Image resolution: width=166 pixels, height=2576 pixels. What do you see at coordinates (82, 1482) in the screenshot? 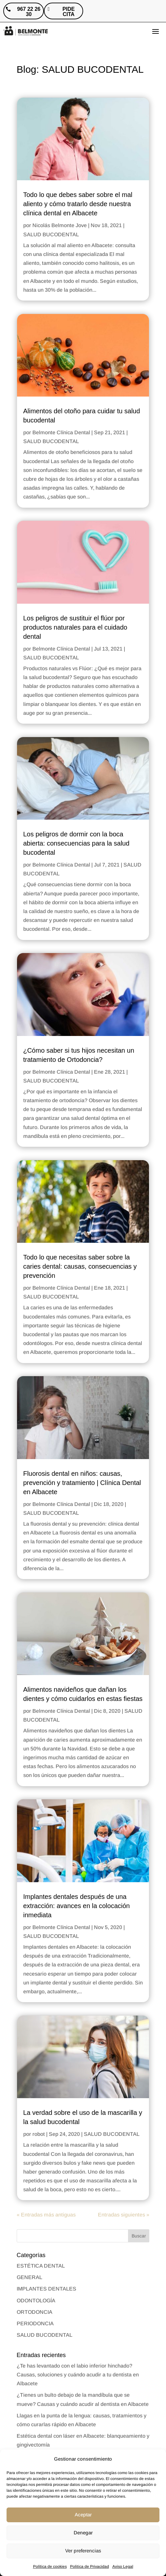
I see `Fluorosis dental en niños: causas, prevención y tratamiento | Clínica Dental en Albacete` at bounding box center [82, 1482].